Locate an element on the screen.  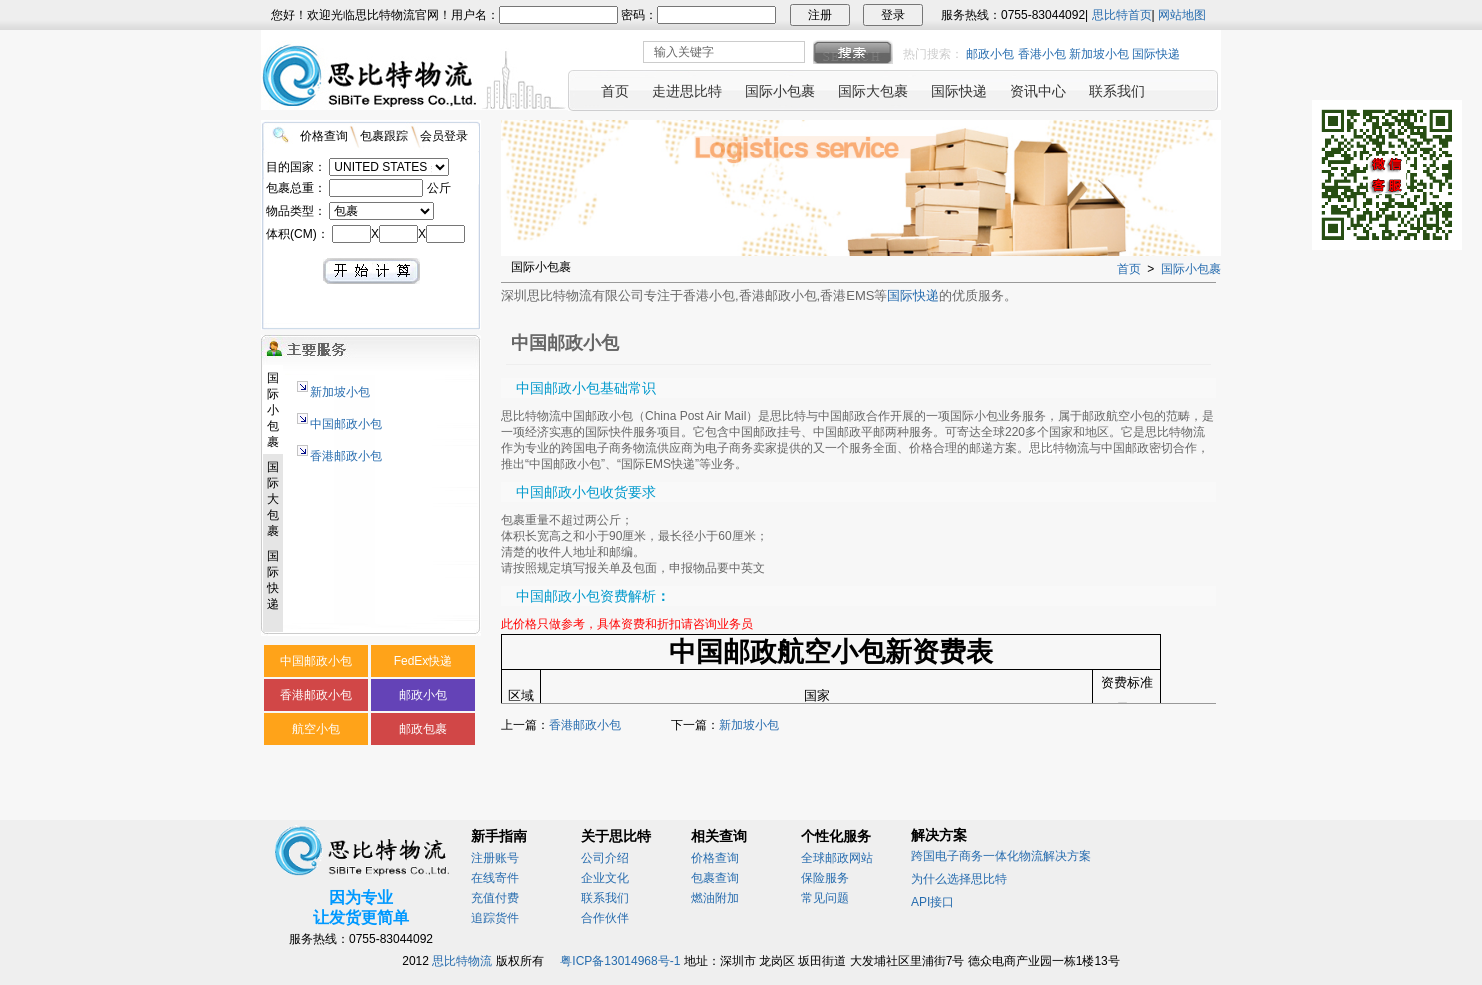
邮政小包 is located at coordinates (990, 54).